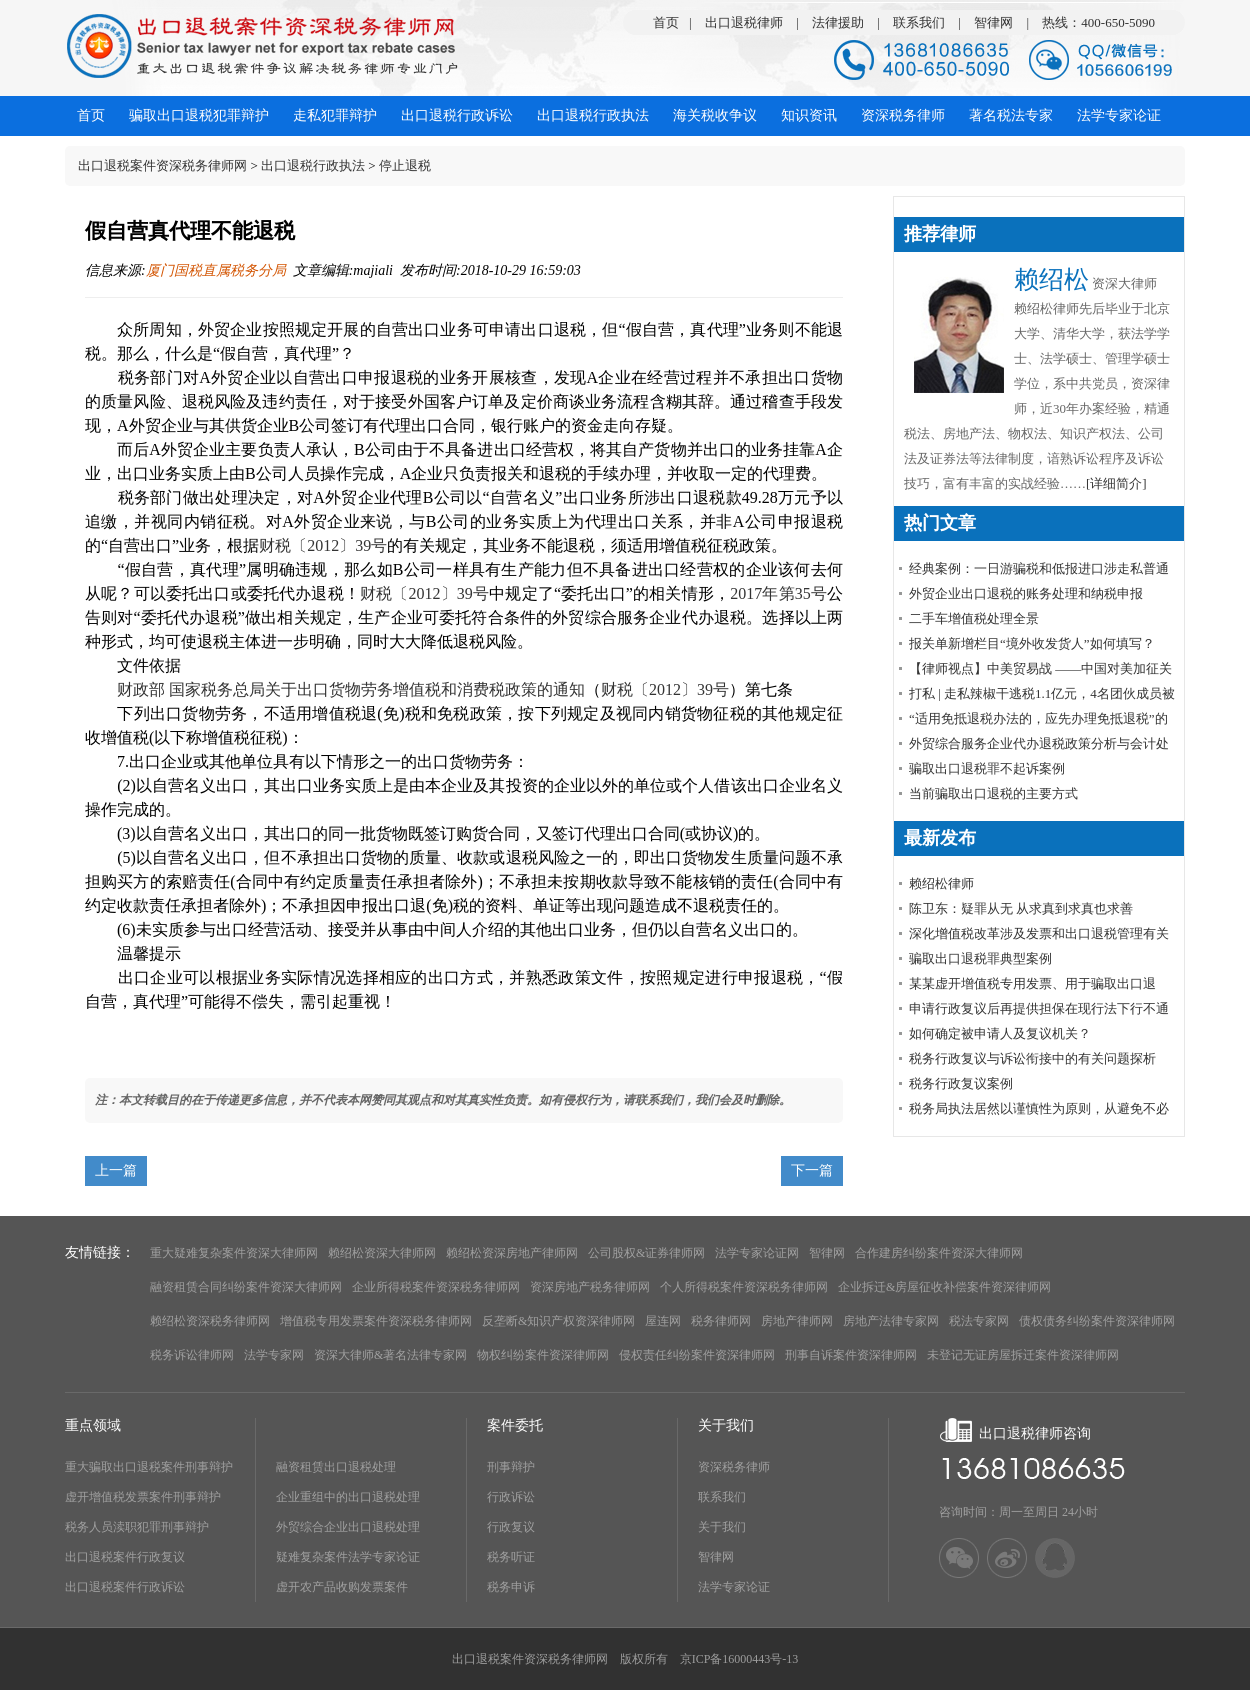 The width and height of the screenshot is (1250, 1690). Describe the element at coordinates (348, 1527) in the screenshot. I see `外贸综合企业出口退税处理` at that location.